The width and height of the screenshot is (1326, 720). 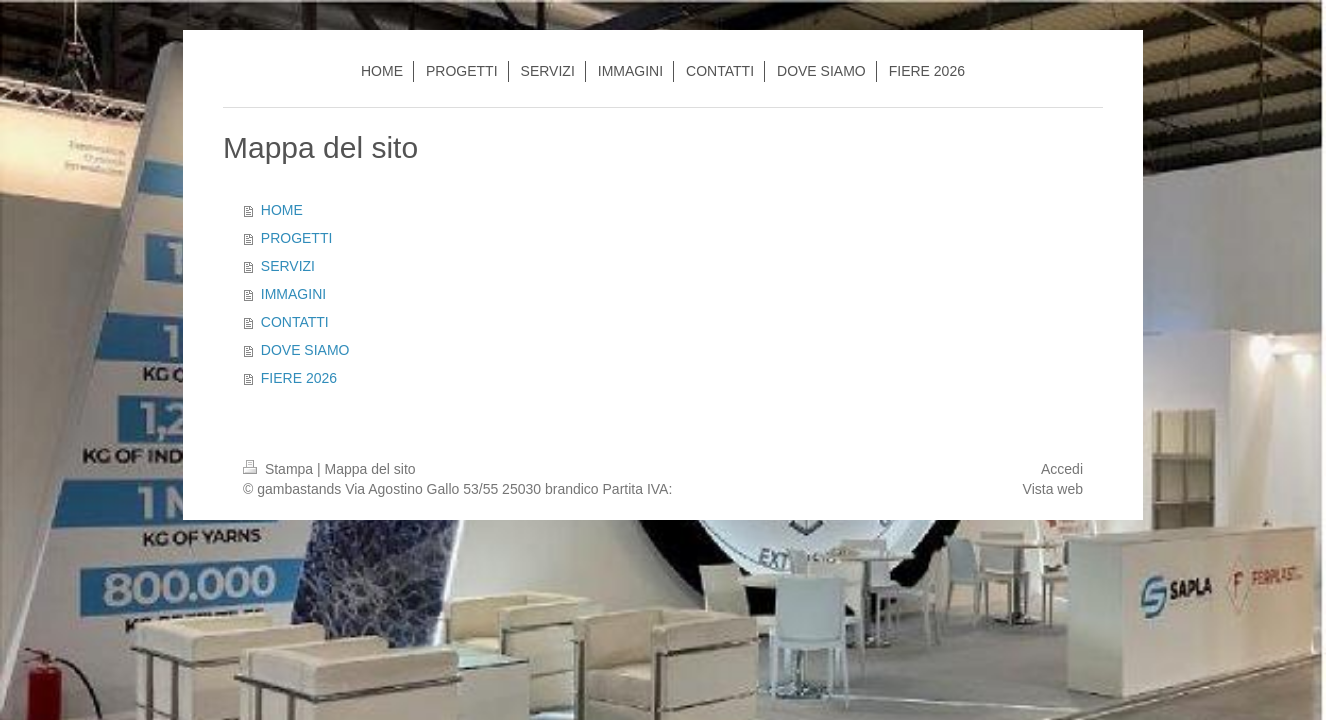 What do you see at coordinates (295, 322) in the screenshot?
I see `CONTATTI` at bounding box center [295, 322].